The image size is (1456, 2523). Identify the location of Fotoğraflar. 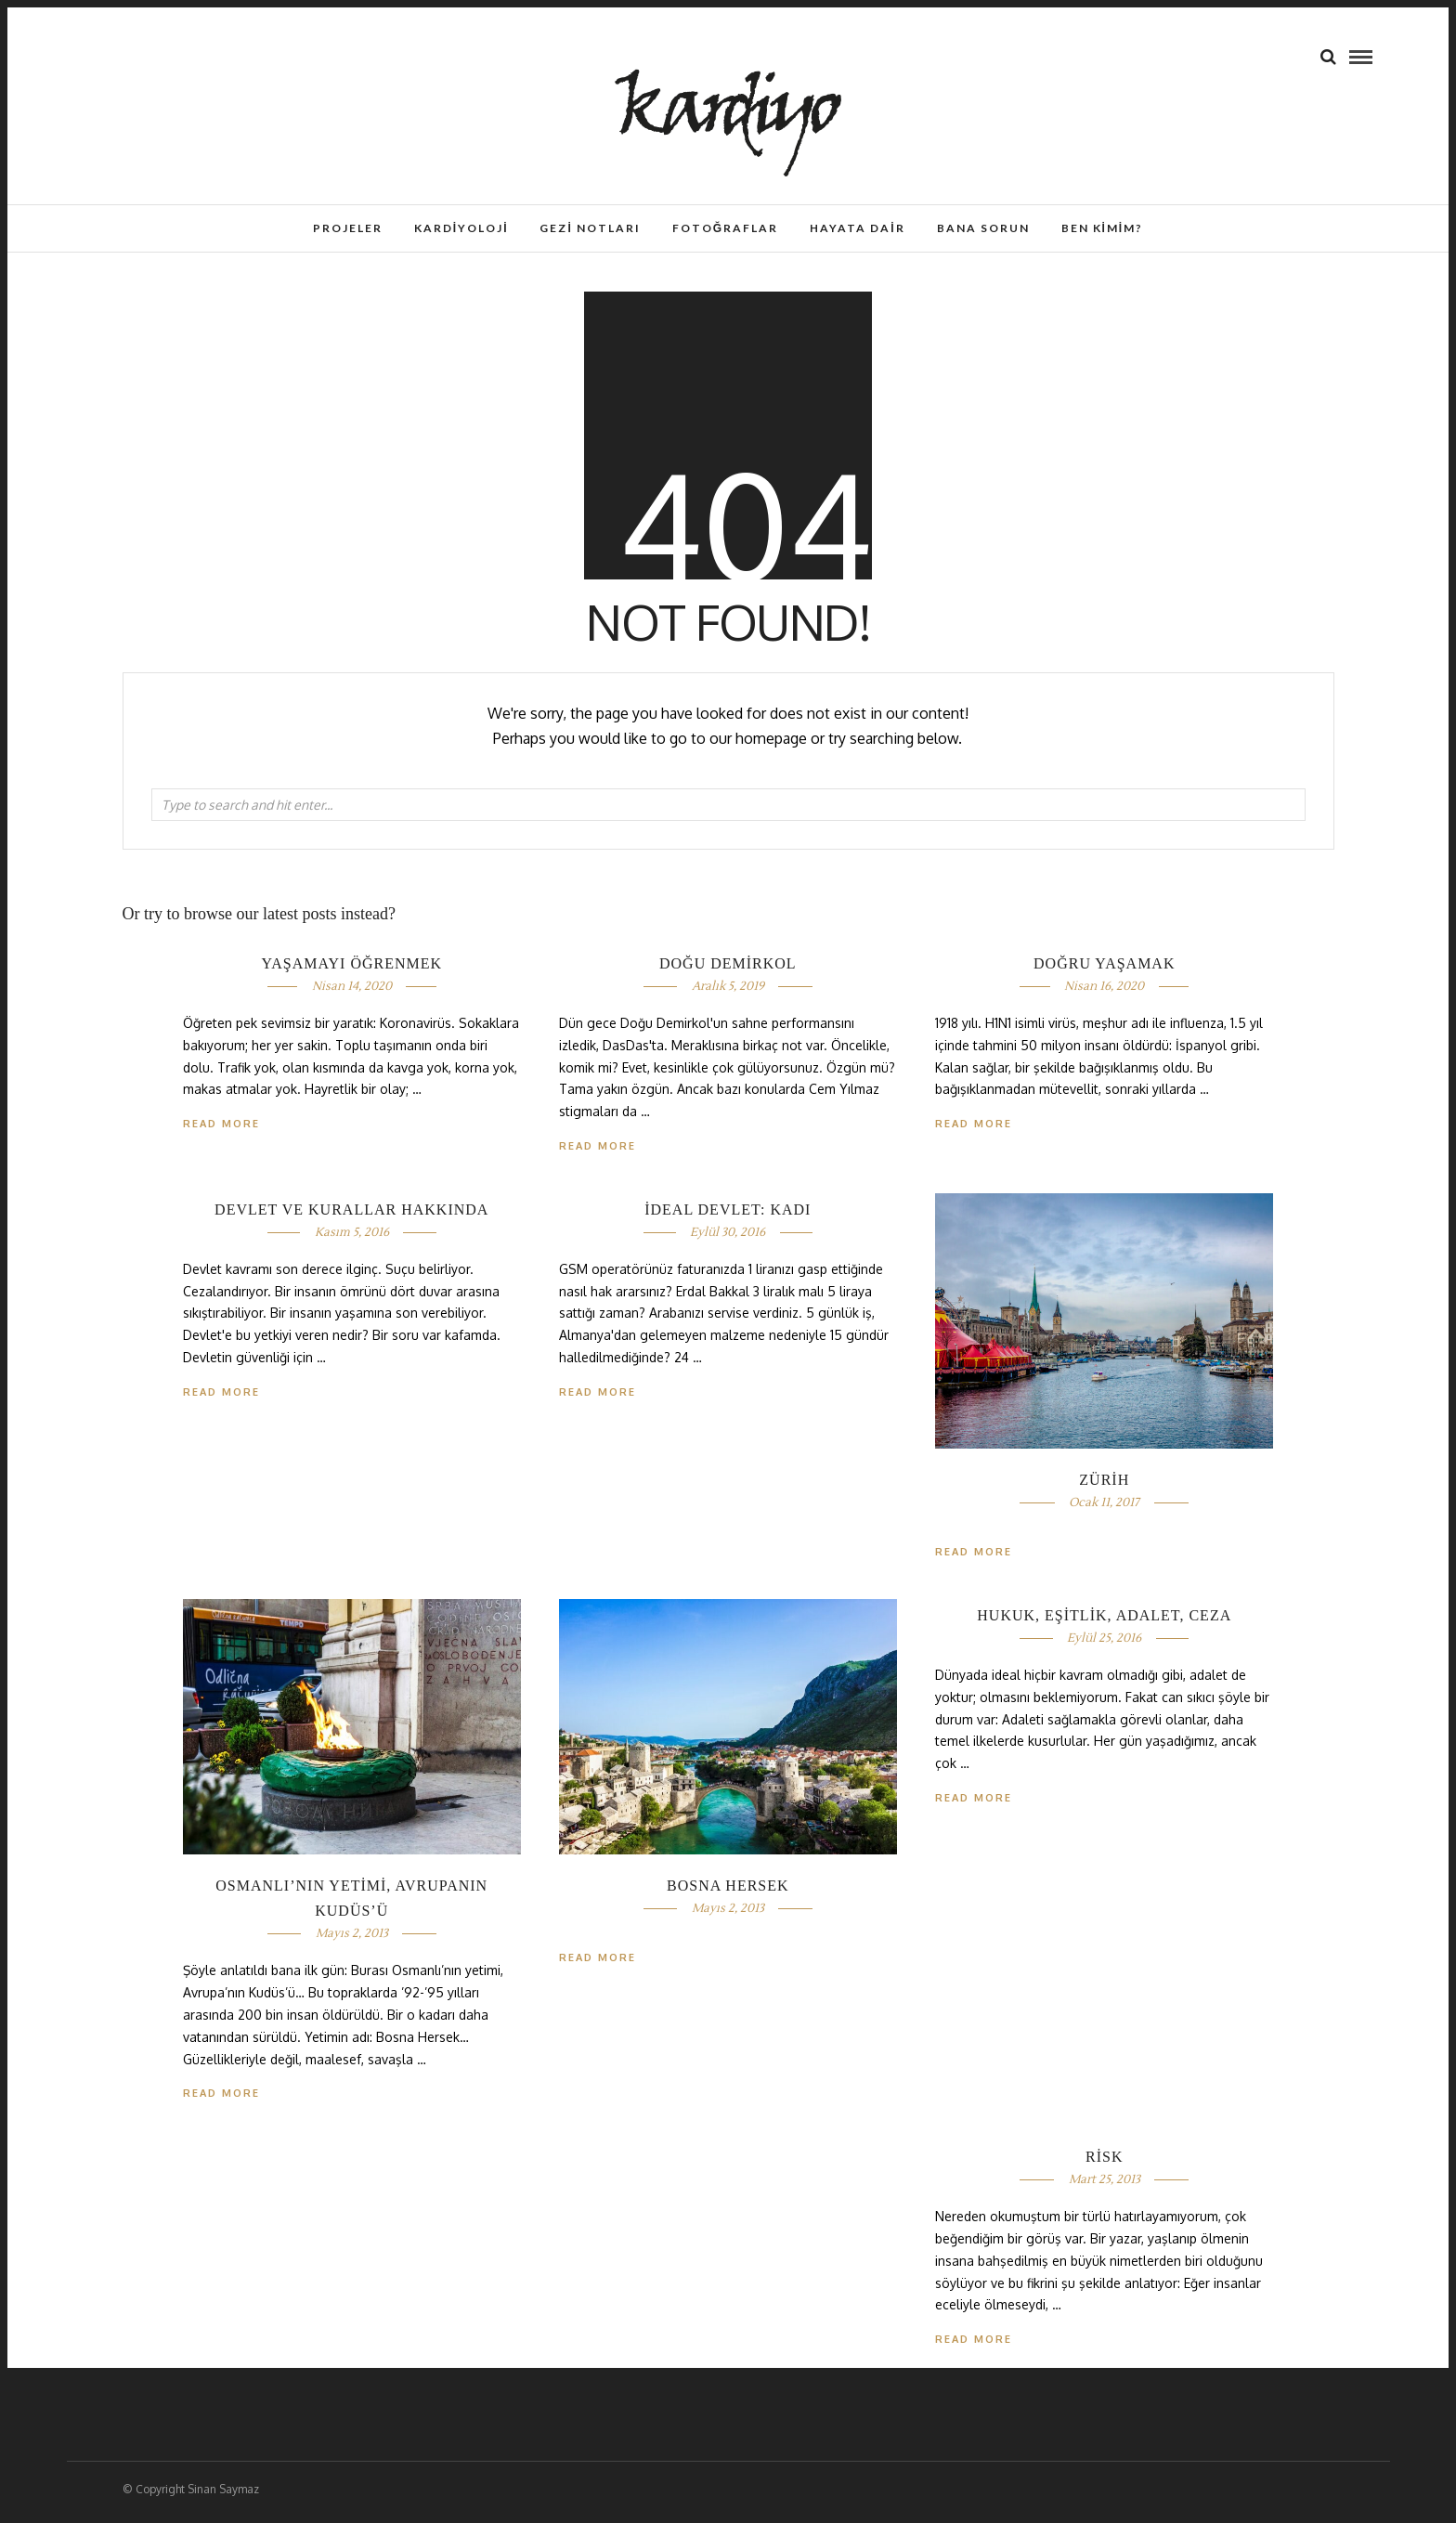
(725, 228).